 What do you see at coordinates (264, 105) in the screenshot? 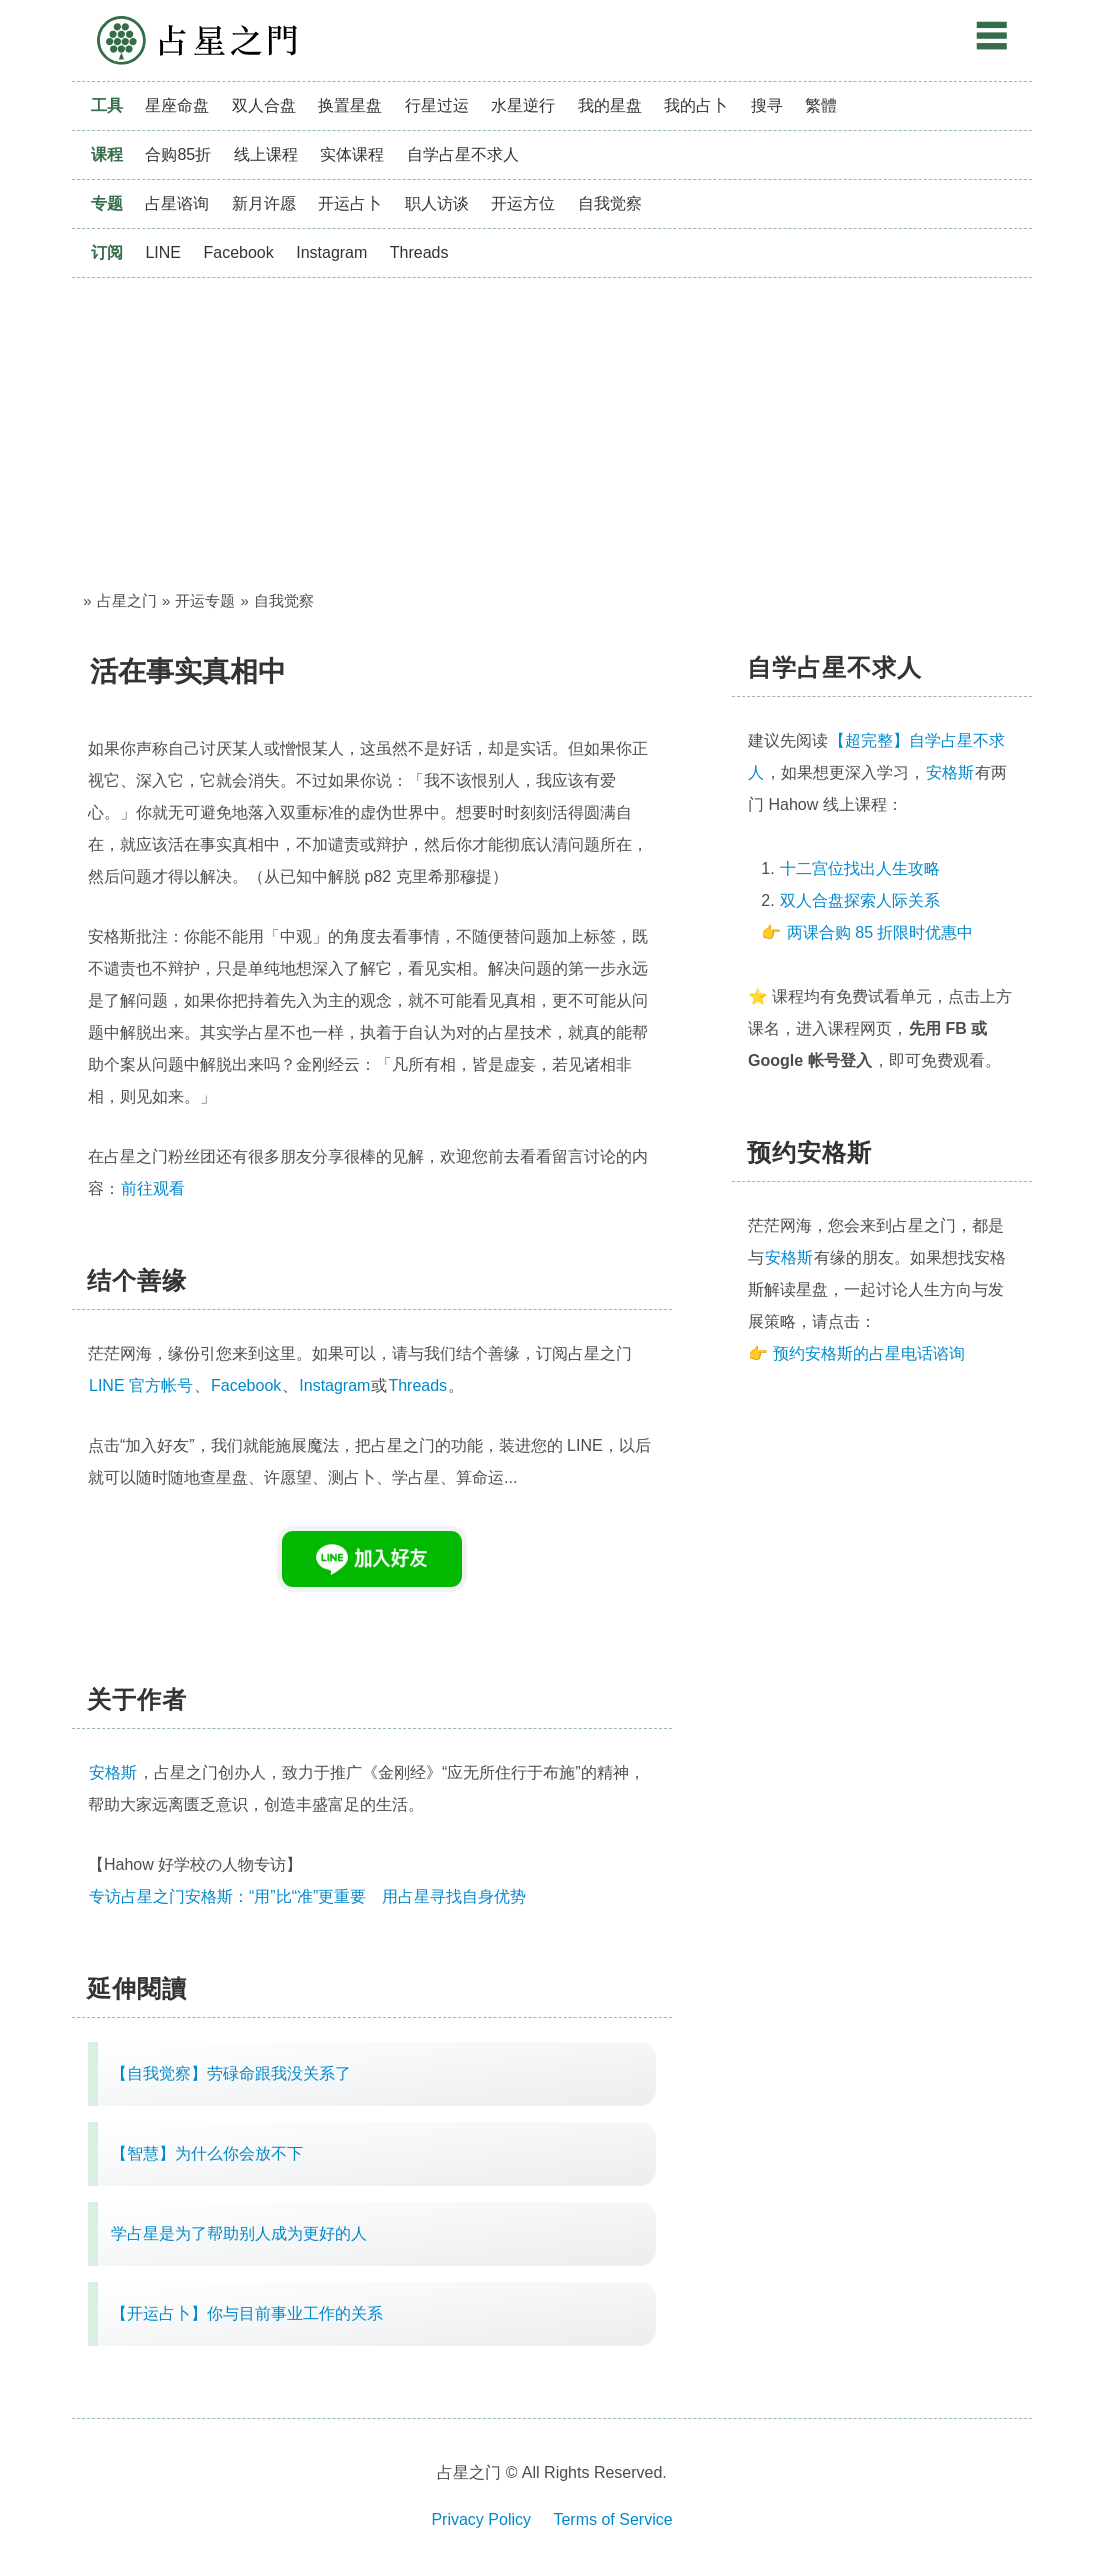
I see `双人合盘` at bounding box center [264, 105].